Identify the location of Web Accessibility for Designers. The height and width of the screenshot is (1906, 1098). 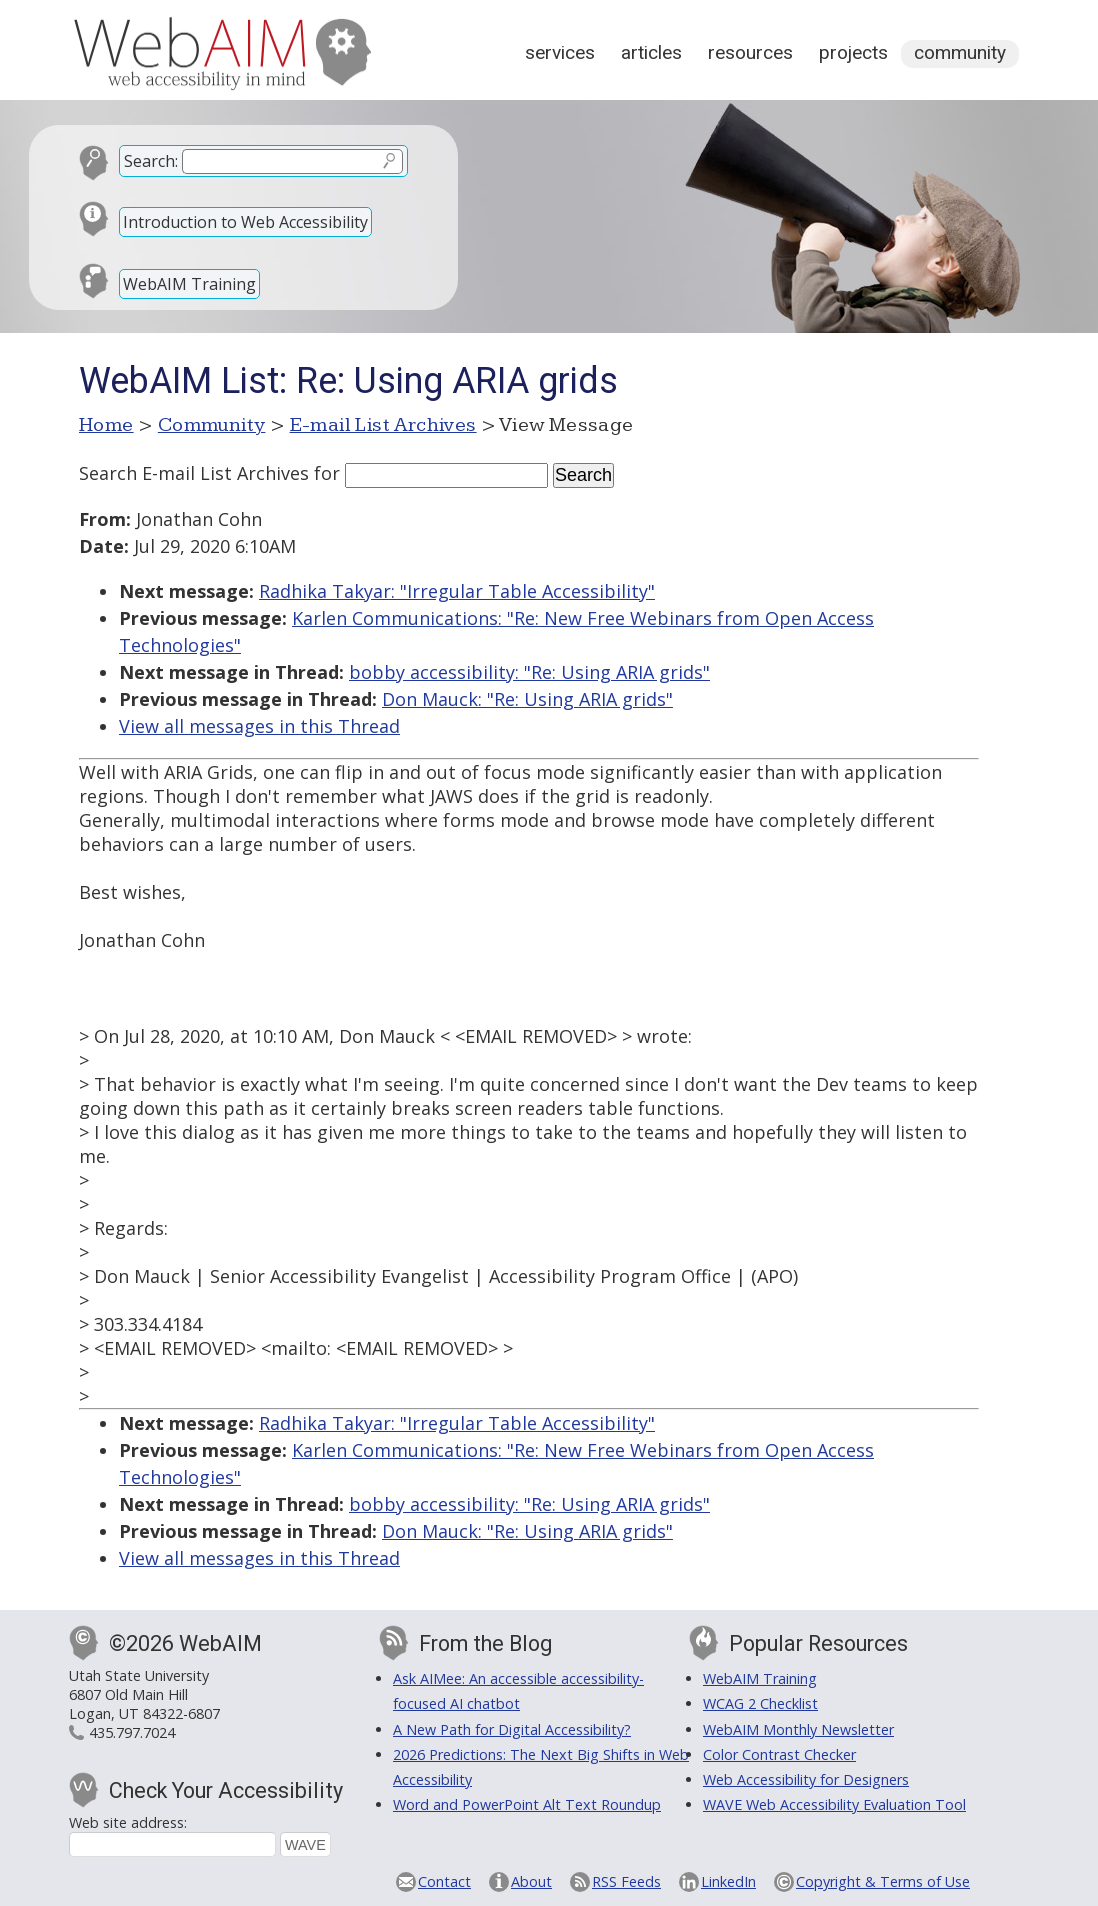
(806, 1779).